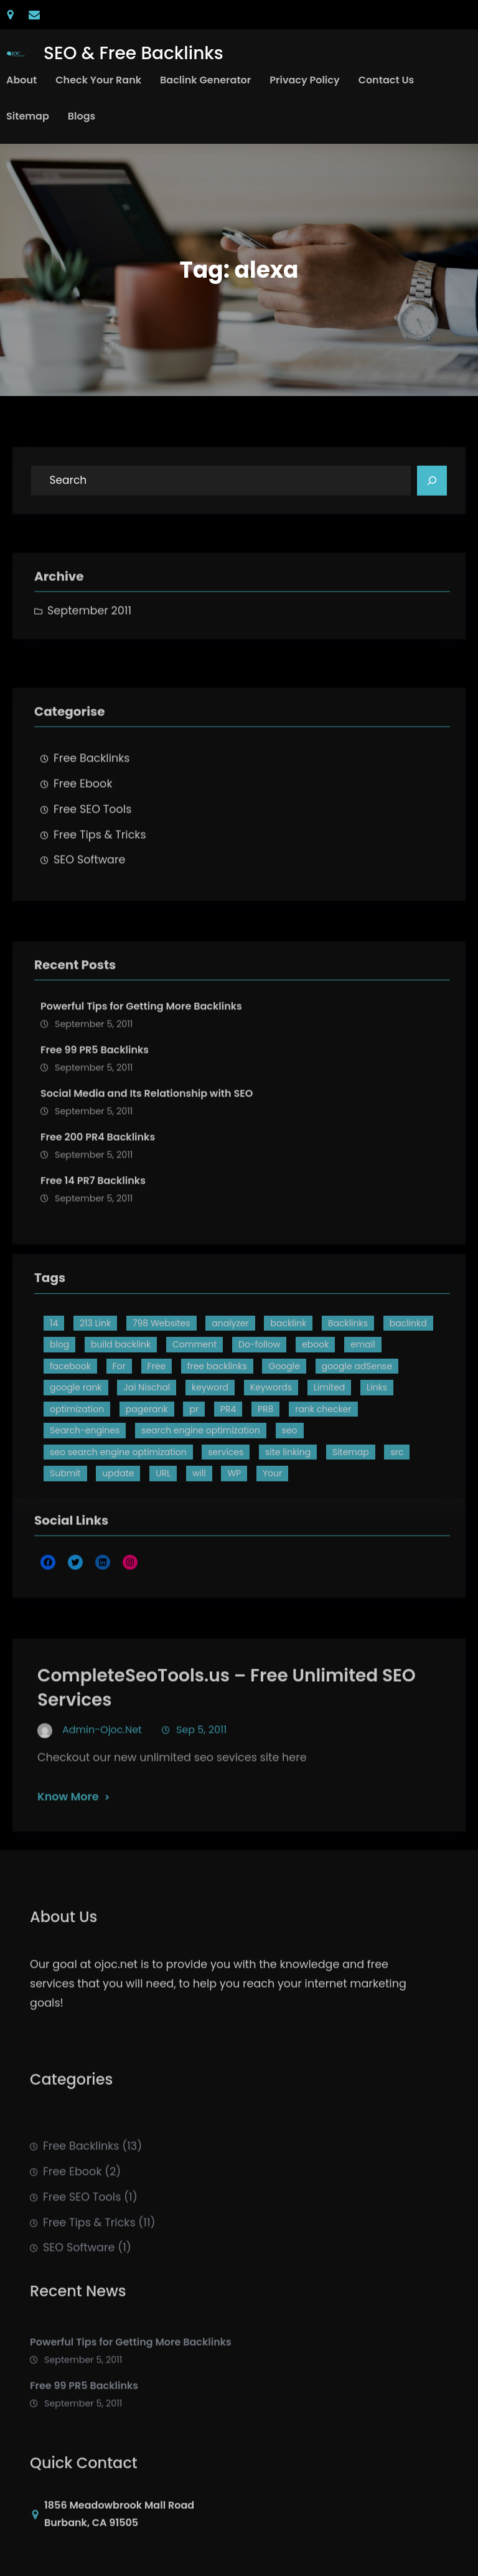 Image resolution: width=478 pixels, height=2576 pixels. I want to click on Backlinks [Backlinks (13 items)], so click(348, 1424).